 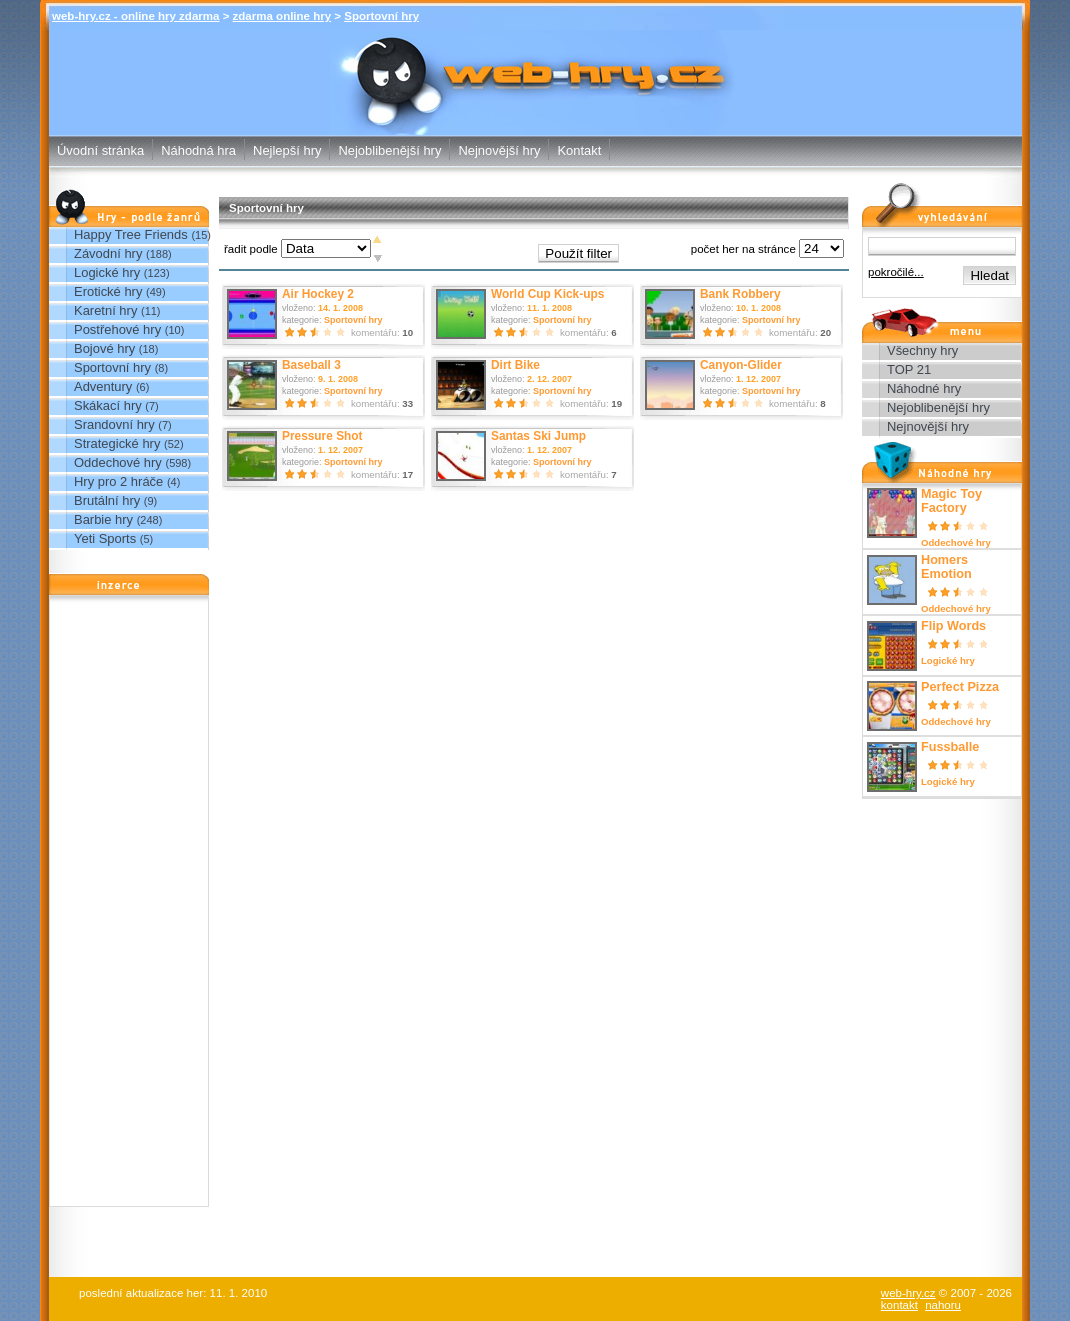 What do you see at coordinates (114, 424) in the screenshot?
I see `Srandovní hry` at bounding box center [114, 424].